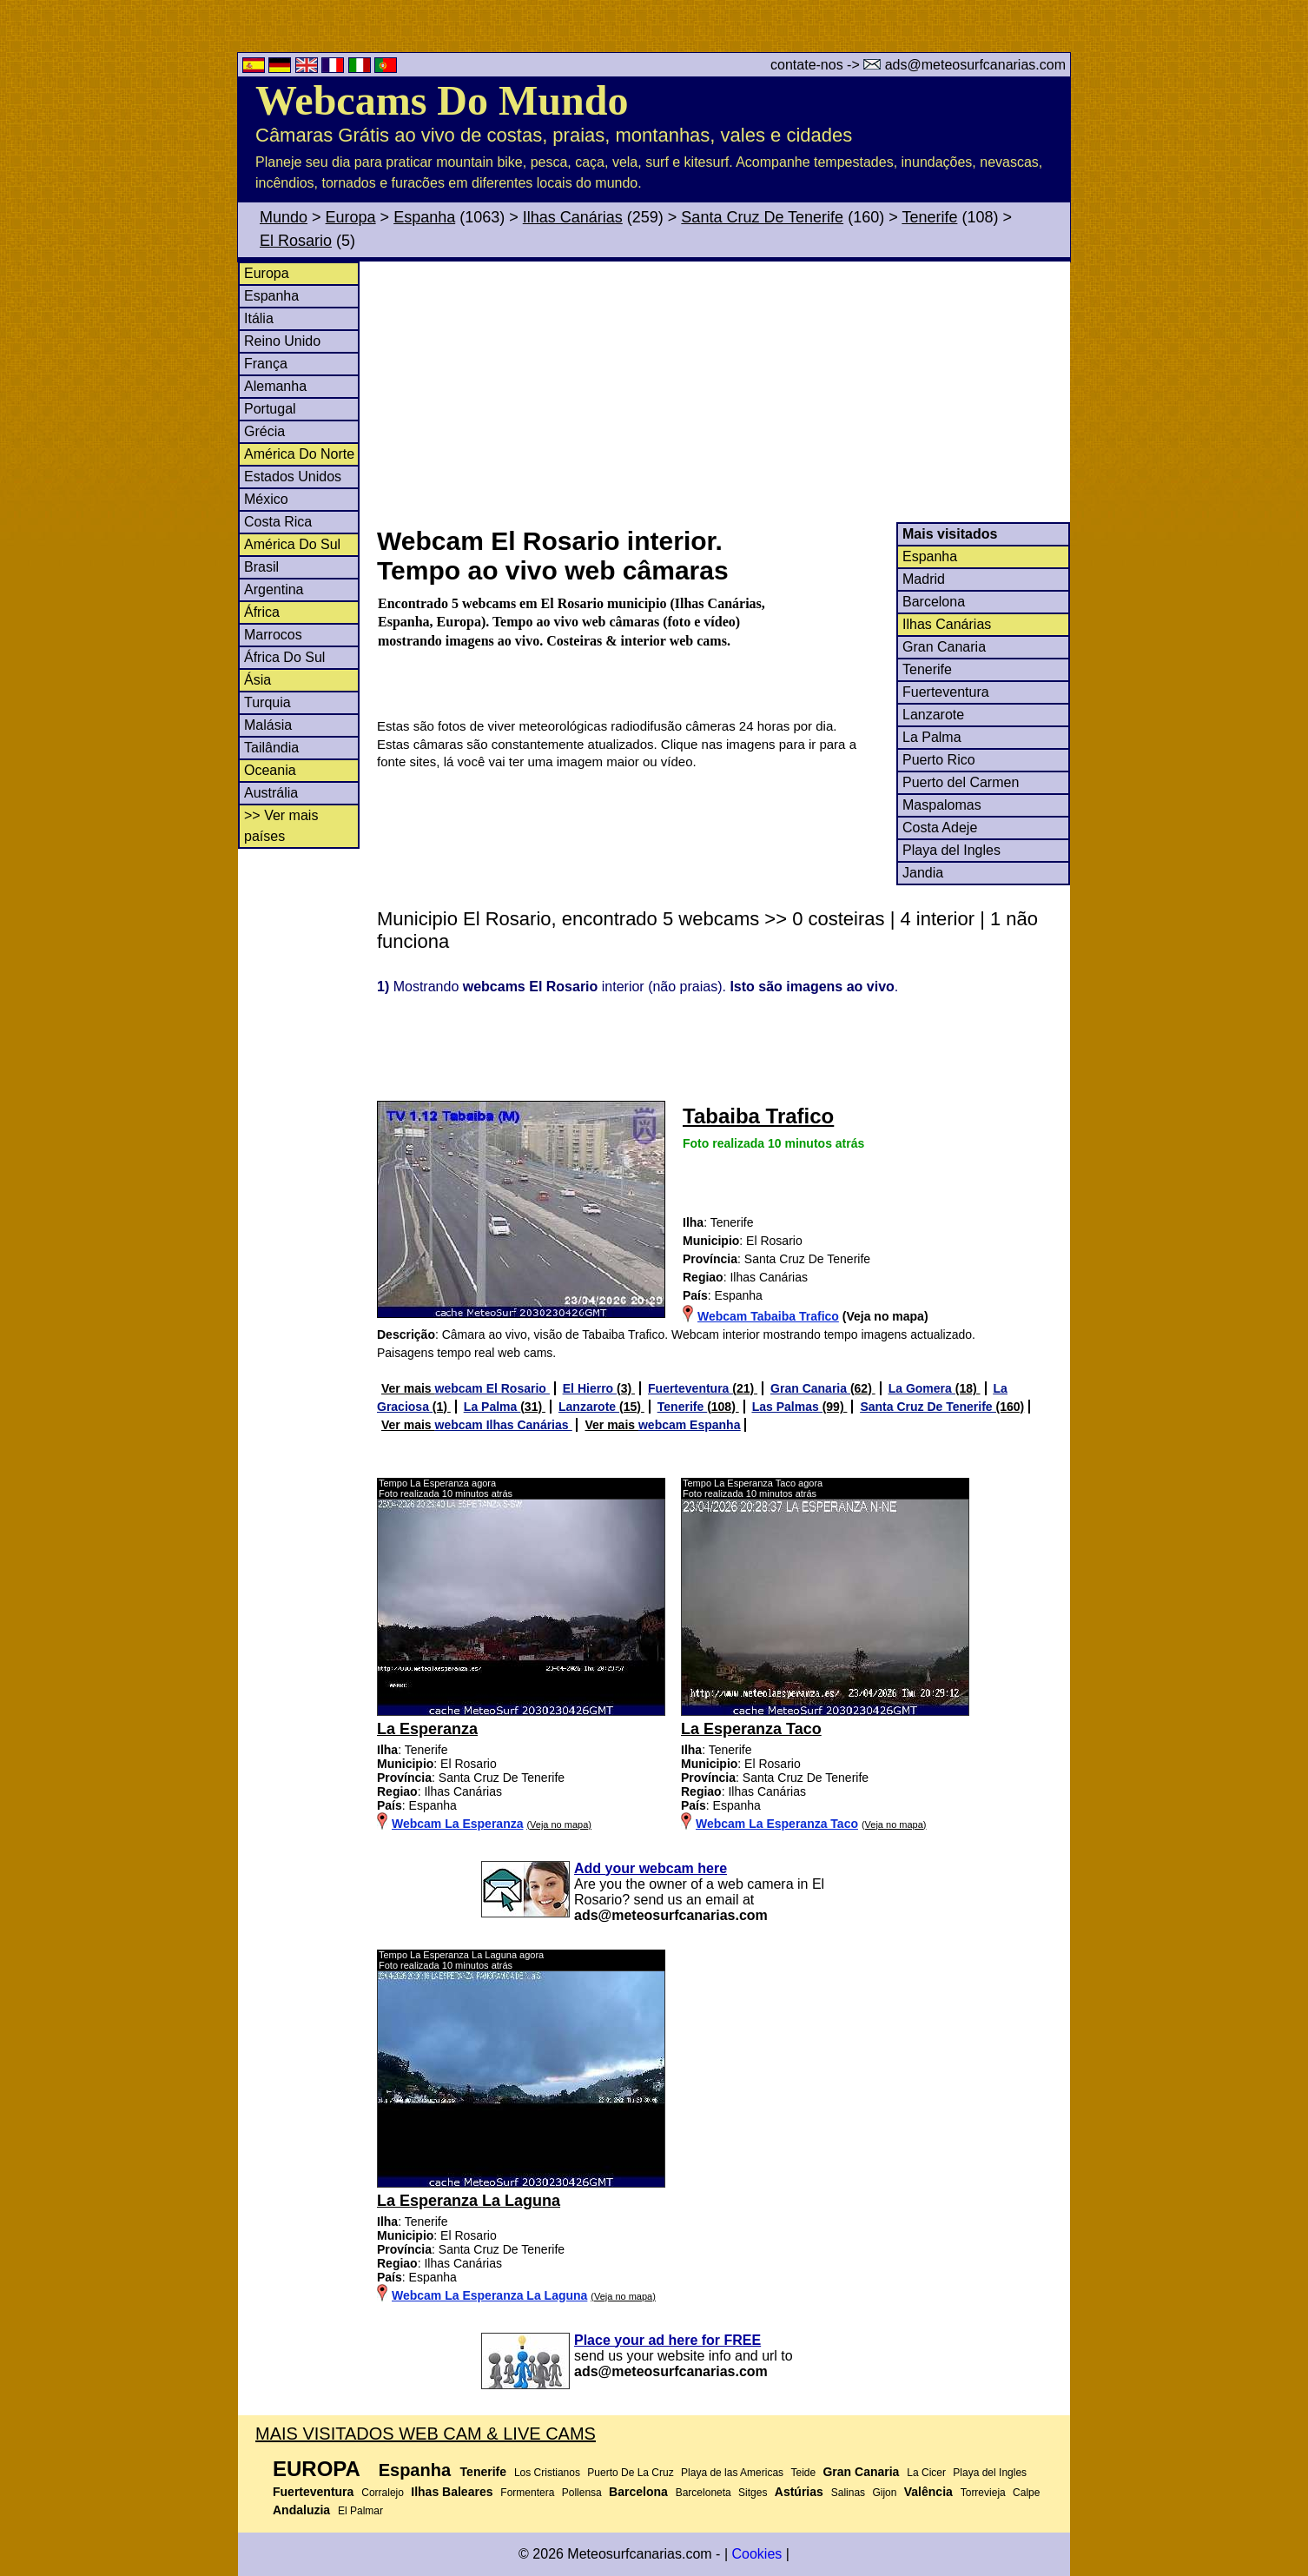 The image size is (1308, 2576). I want to click on Costa Rica, so click(278, 521).